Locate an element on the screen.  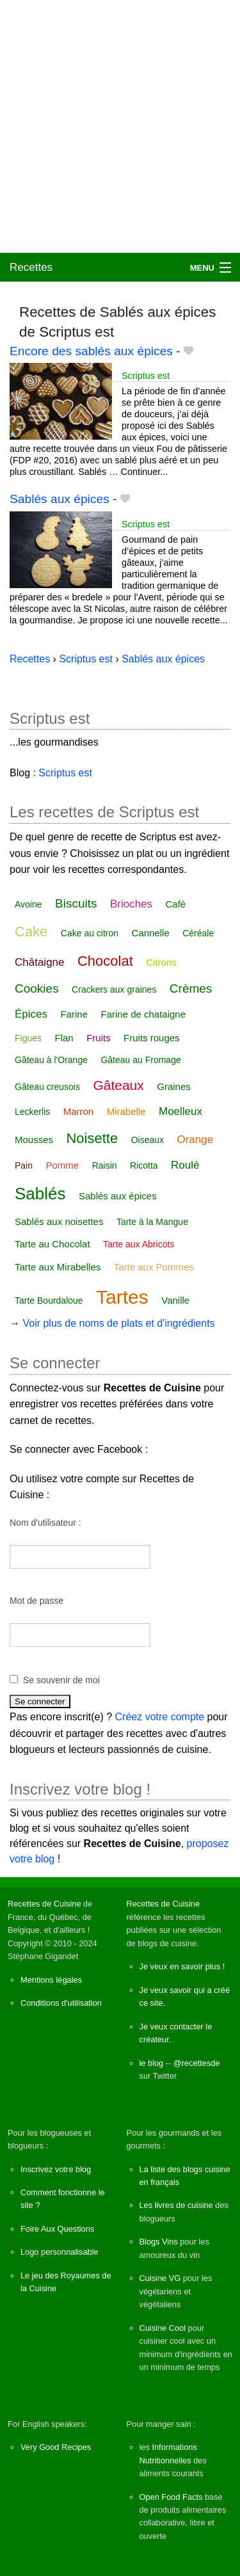
Leckerlis is located at coordinates (32, 1112).